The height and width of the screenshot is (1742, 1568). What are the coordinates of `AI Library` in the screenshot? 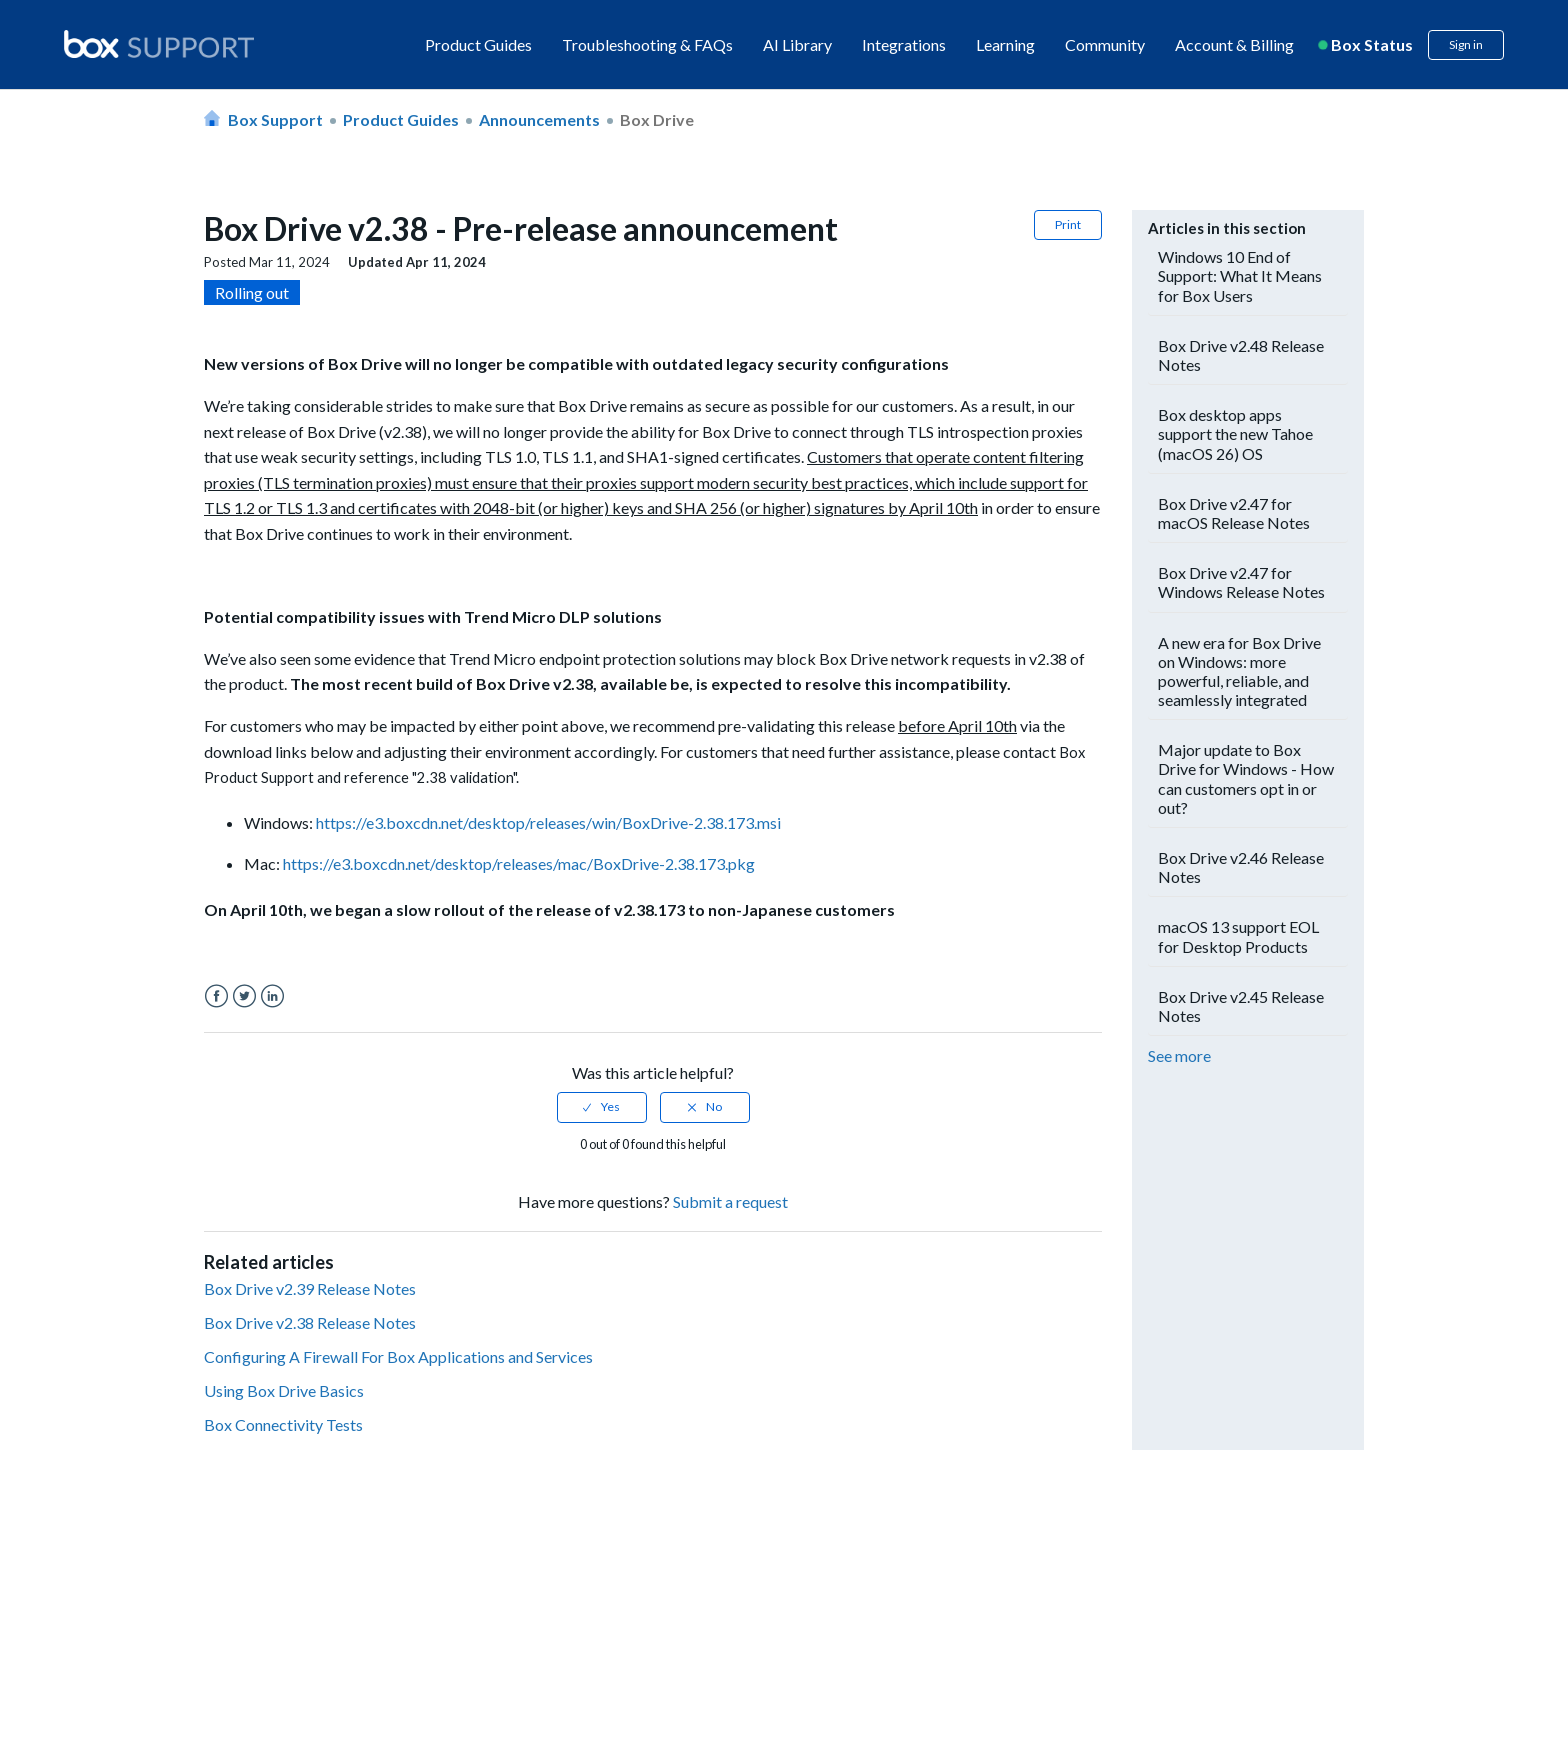 It's located at (797, 44).